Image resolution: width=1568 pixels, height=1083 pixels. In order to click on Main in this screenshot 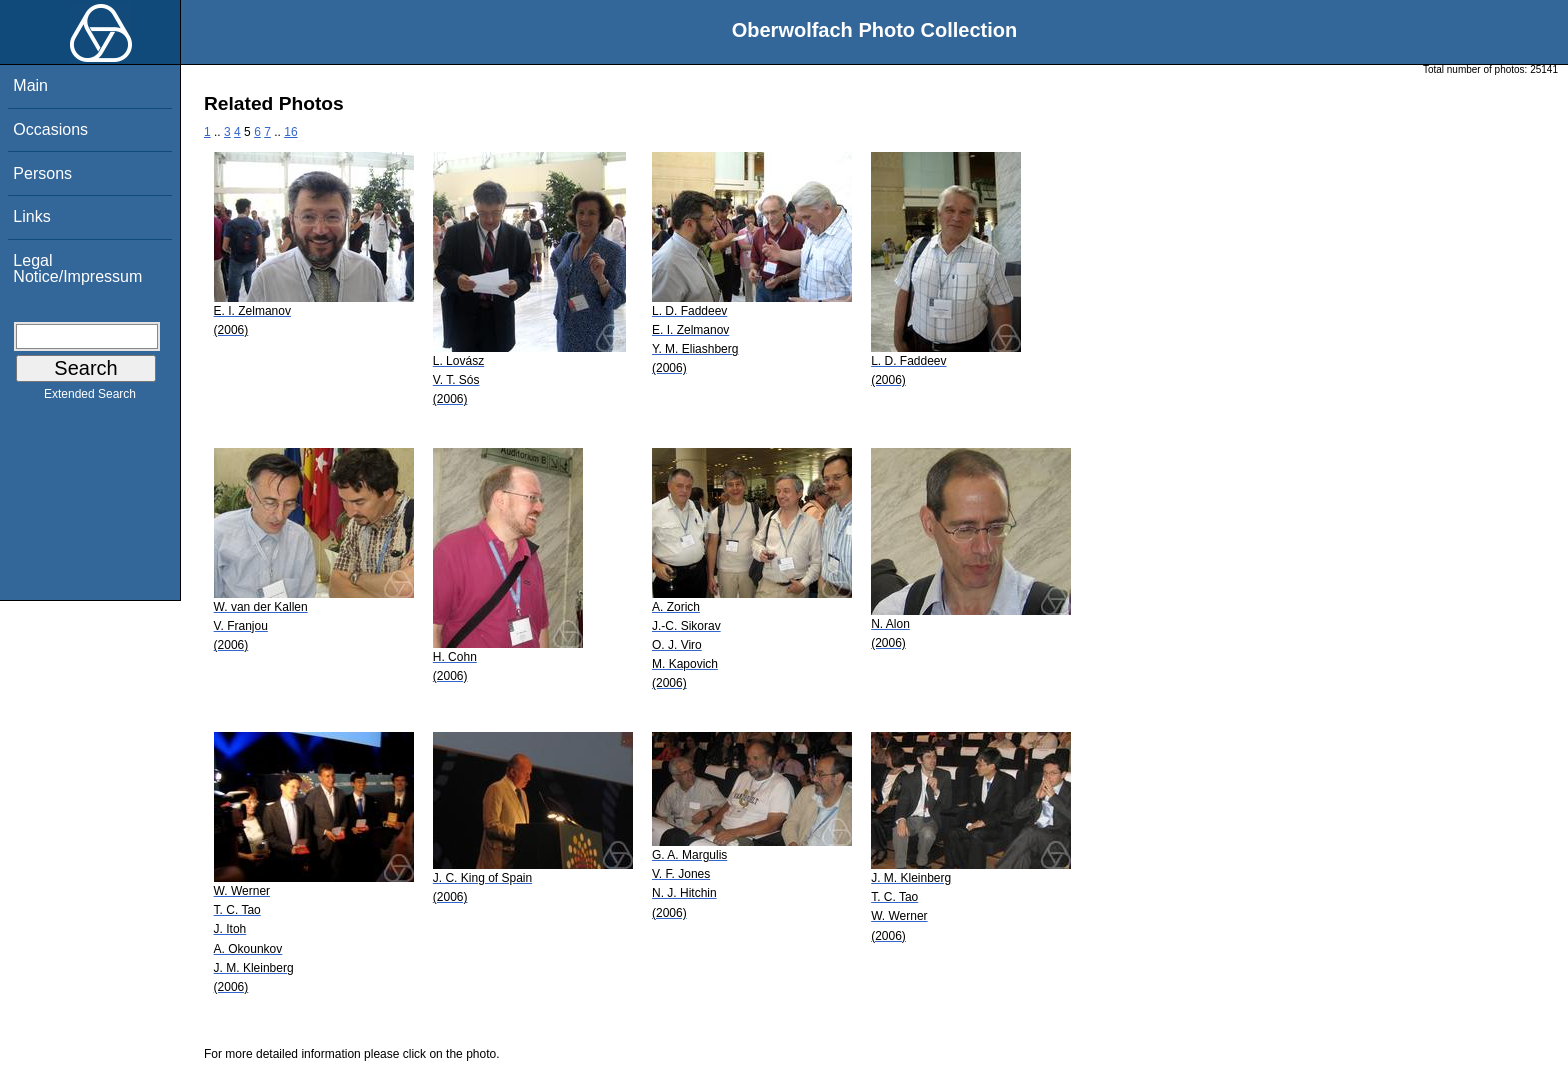, I will do `click(30, 85)`.